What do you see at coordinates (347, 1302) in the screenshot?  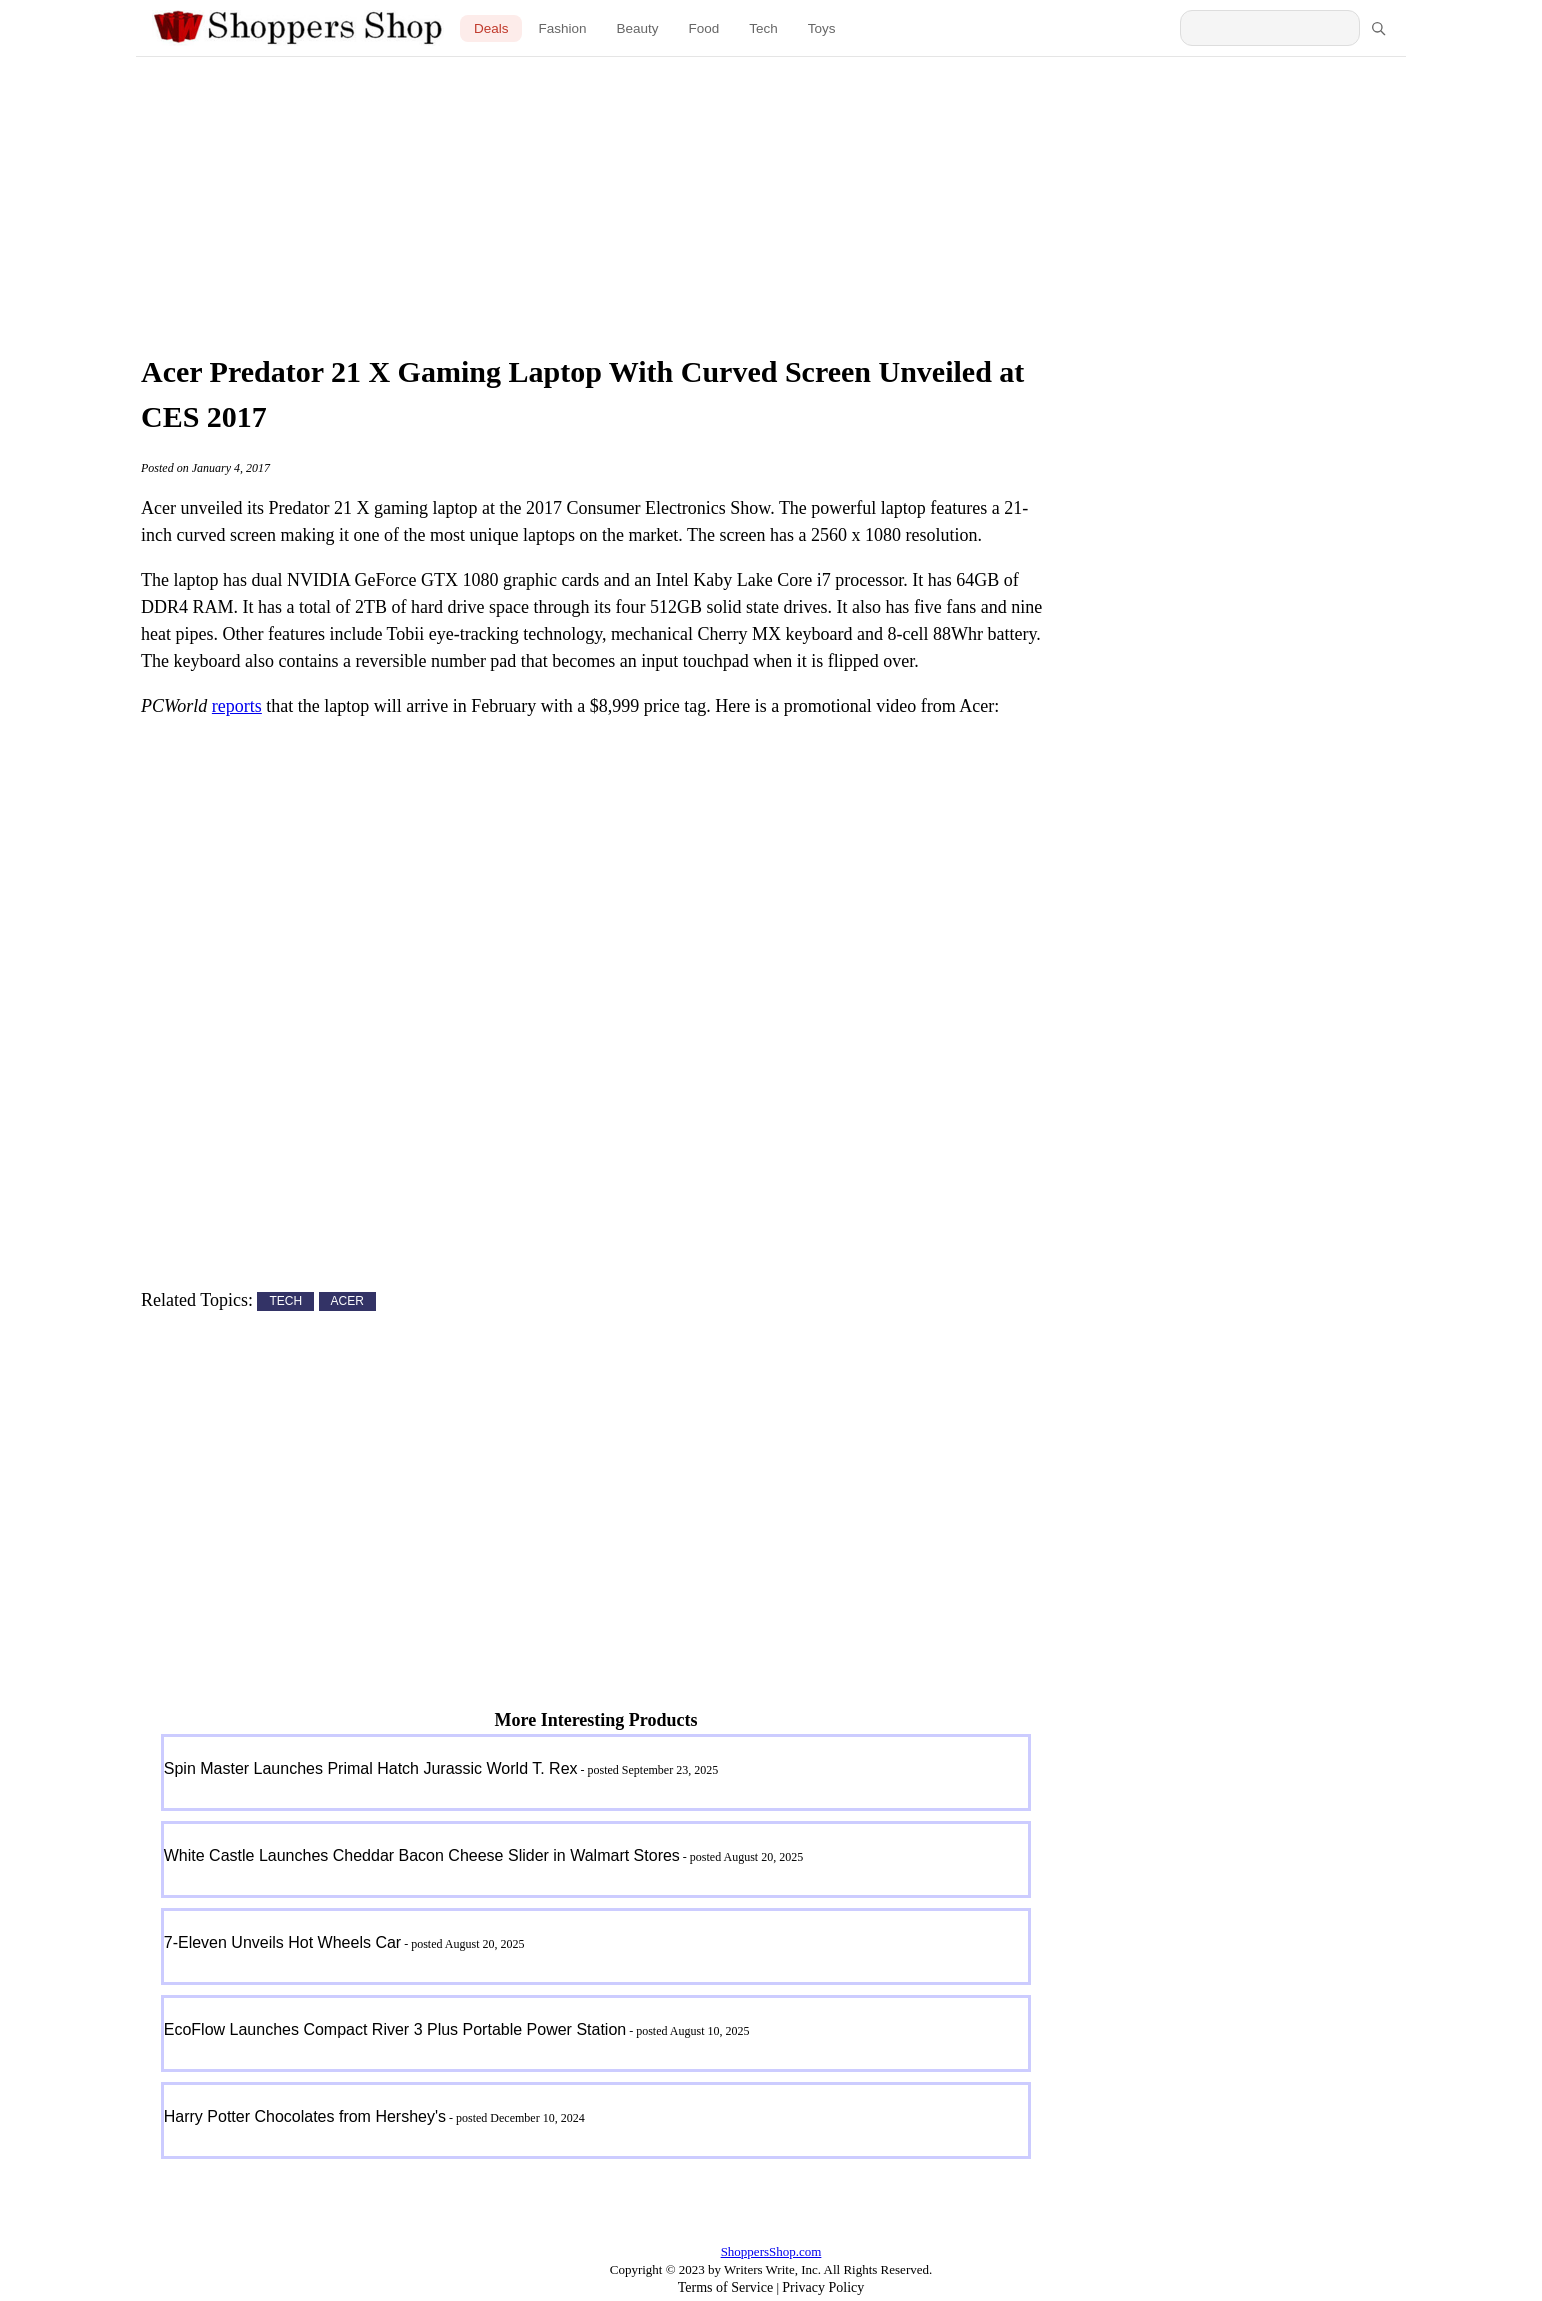 I see `ACER` at bounding box center [347, 1302].